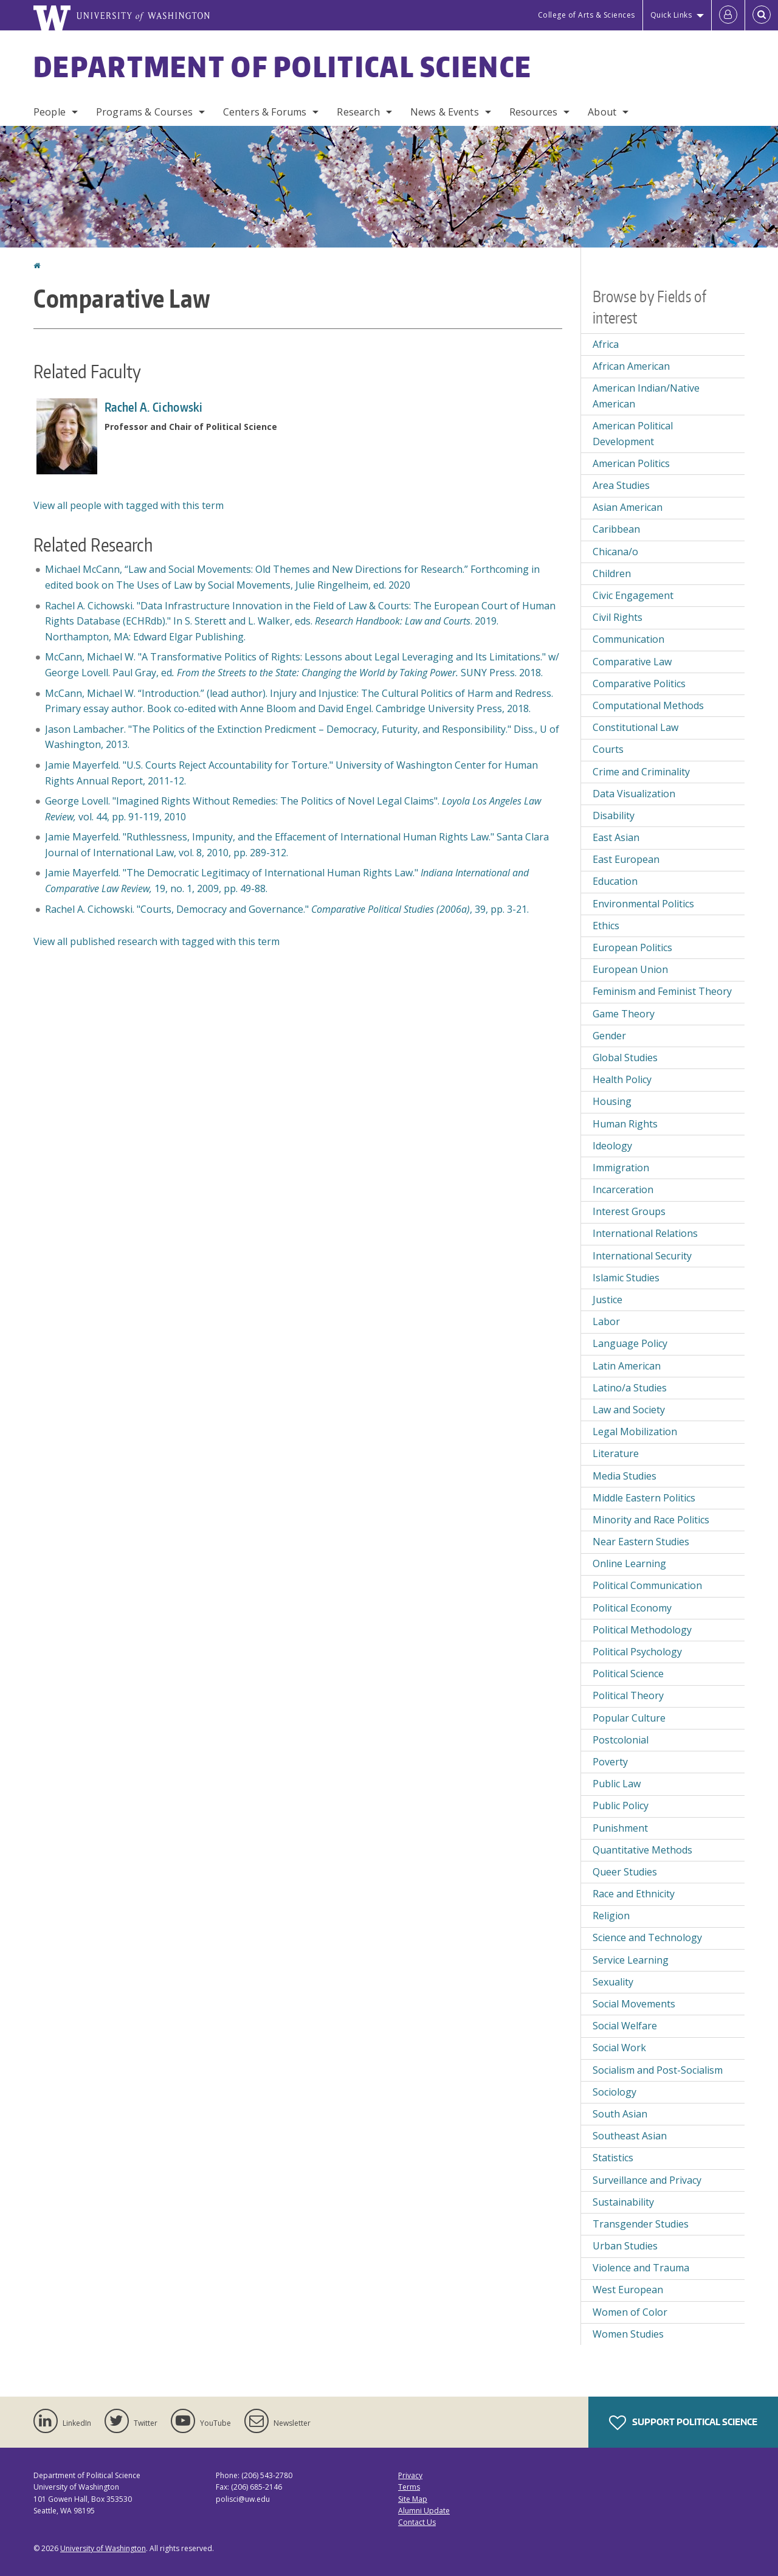  What do you see at coordinates (611, 1915) in the screenshot?
I see `Religion` at bounding box center [611, 1915].